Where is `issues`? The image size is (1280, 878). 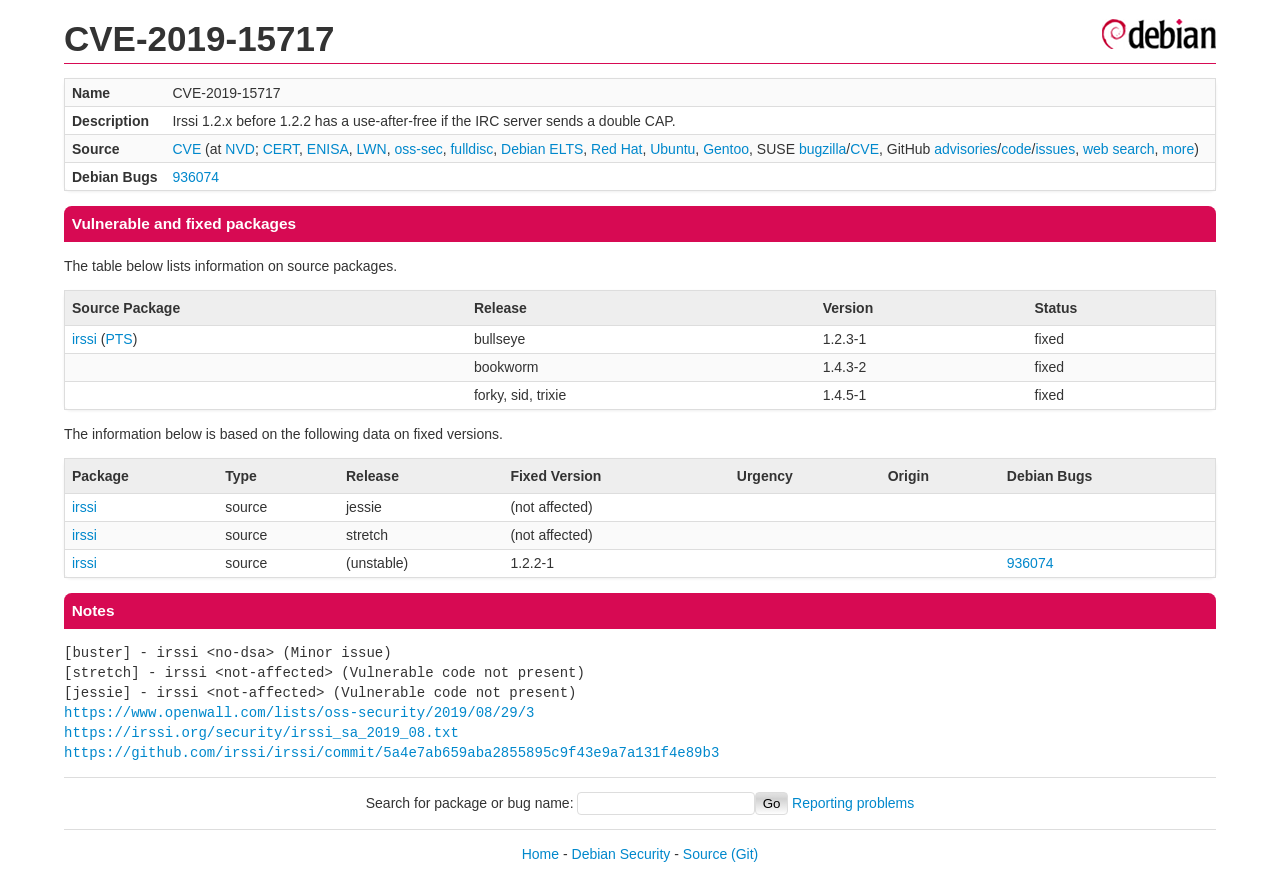
issues is located at coordinates (1055, 149).